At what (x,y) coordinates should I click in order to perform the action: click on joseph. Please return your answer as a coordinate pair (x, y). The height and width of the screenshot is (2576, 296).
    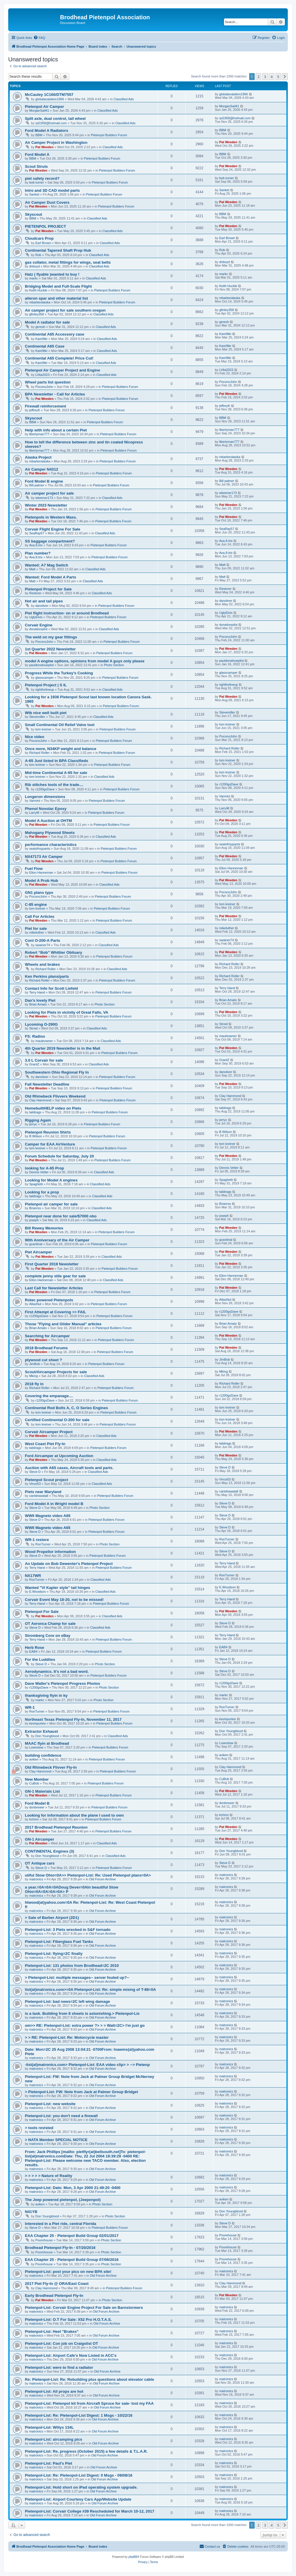
    Looking at the image, I should click on (34, 1220).